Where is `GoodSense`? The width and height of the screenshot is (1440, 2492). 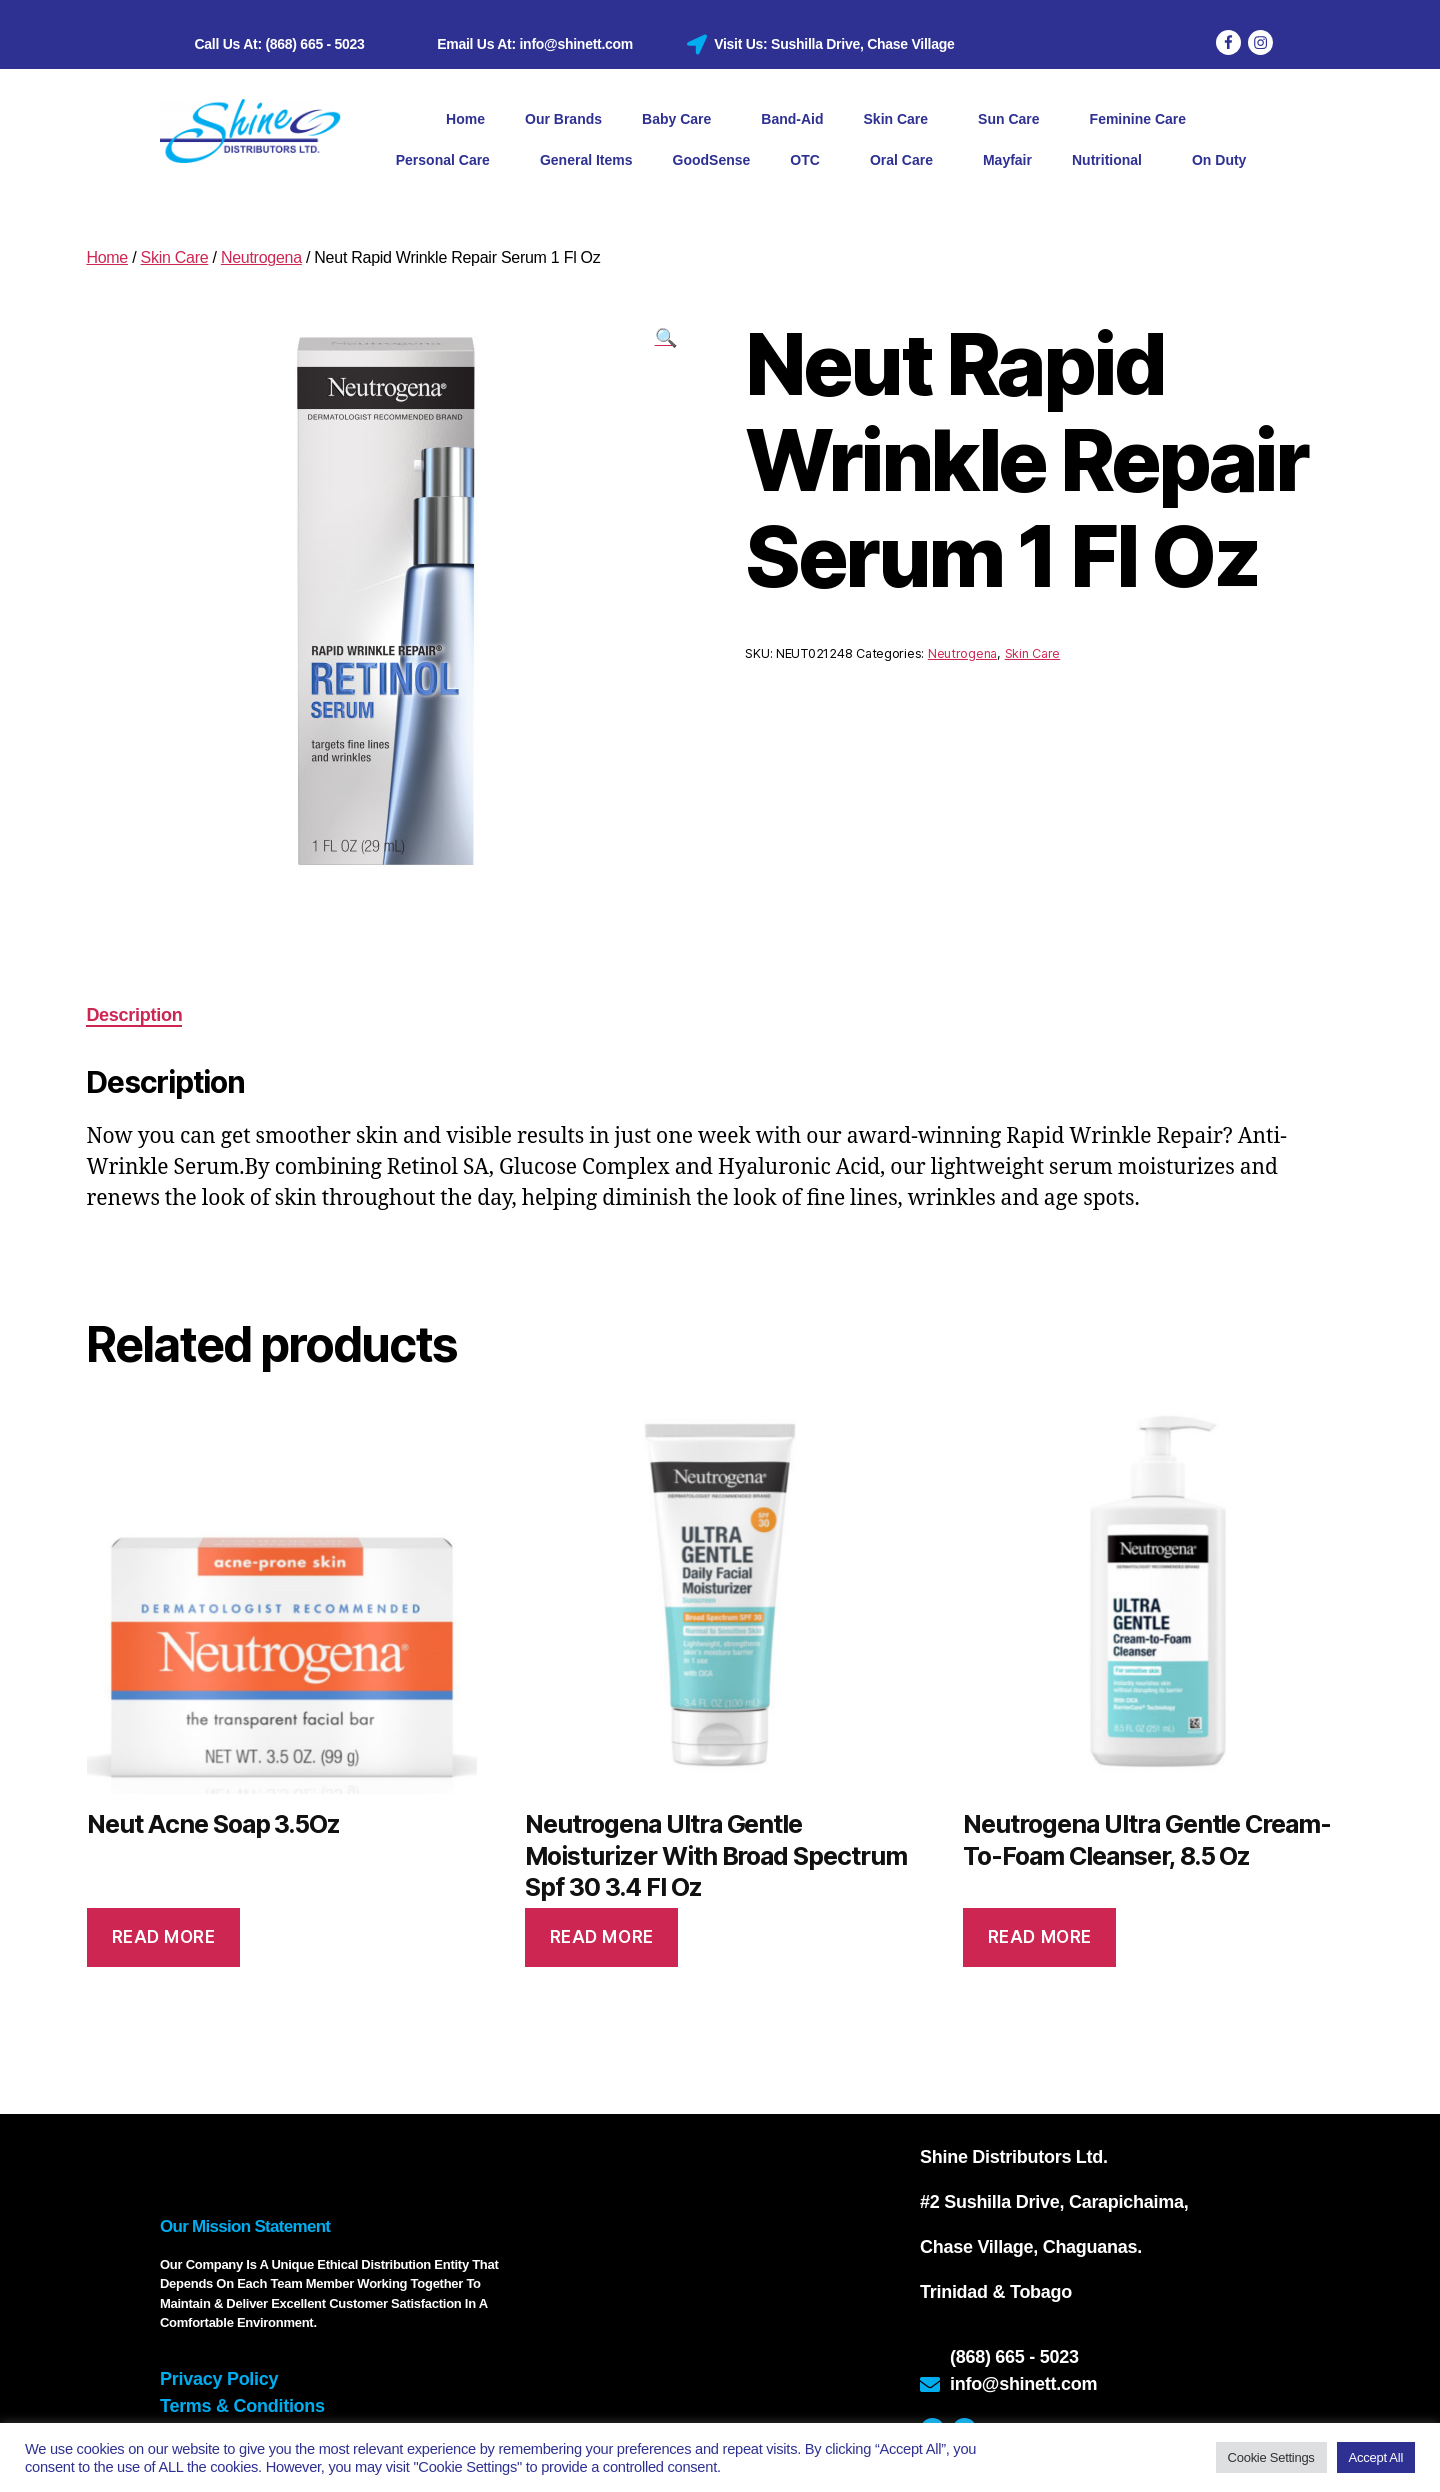
GoodSense is located at coordinates (712, 160).